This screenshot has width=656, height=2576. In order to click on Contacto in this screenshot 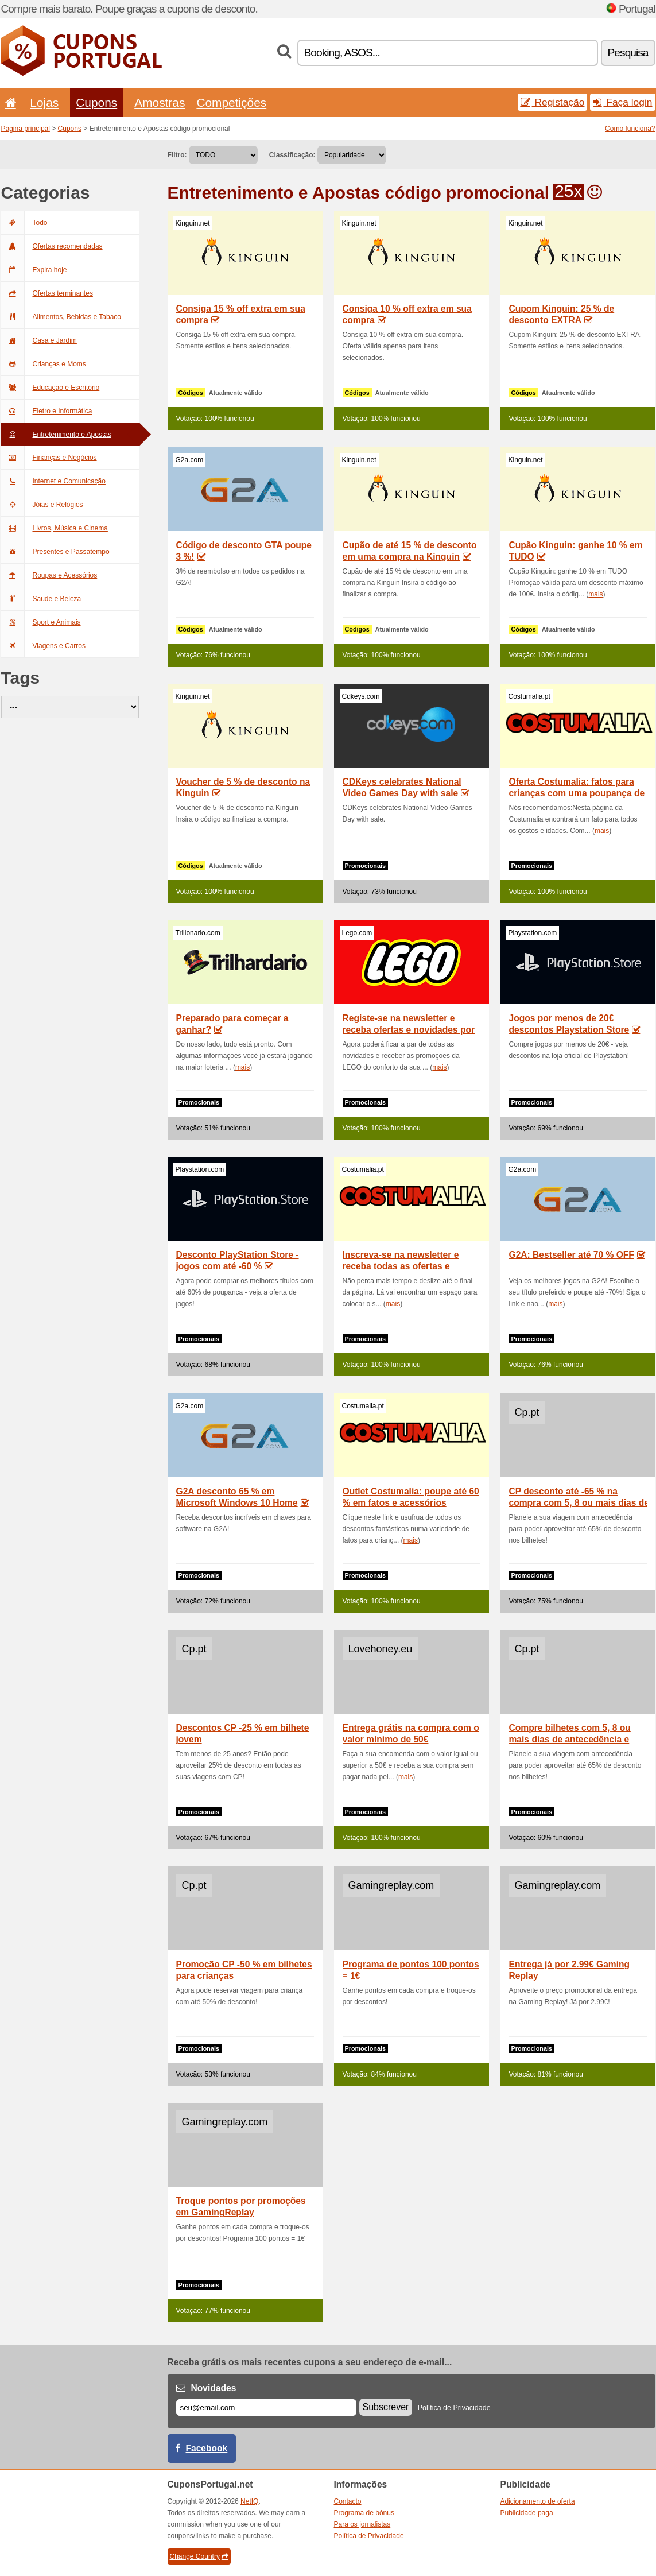, I will do `click(348, 2501)`.